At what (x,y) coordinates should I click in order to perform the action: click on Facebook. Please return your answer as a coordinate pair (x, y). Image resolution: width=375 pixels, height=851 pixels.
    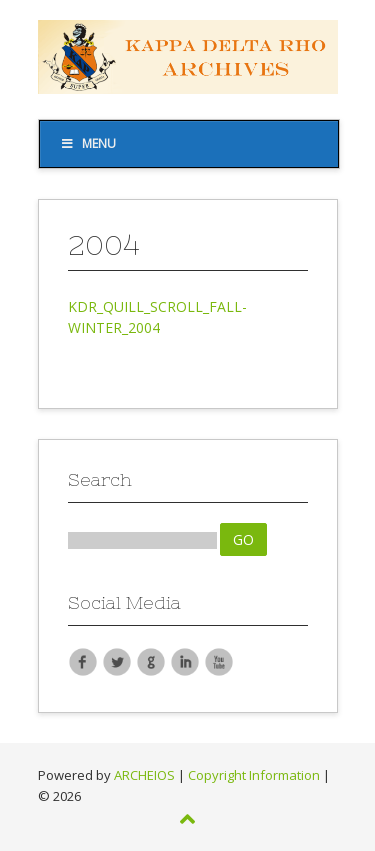
    Looking at the image, I should click on (83, 661).